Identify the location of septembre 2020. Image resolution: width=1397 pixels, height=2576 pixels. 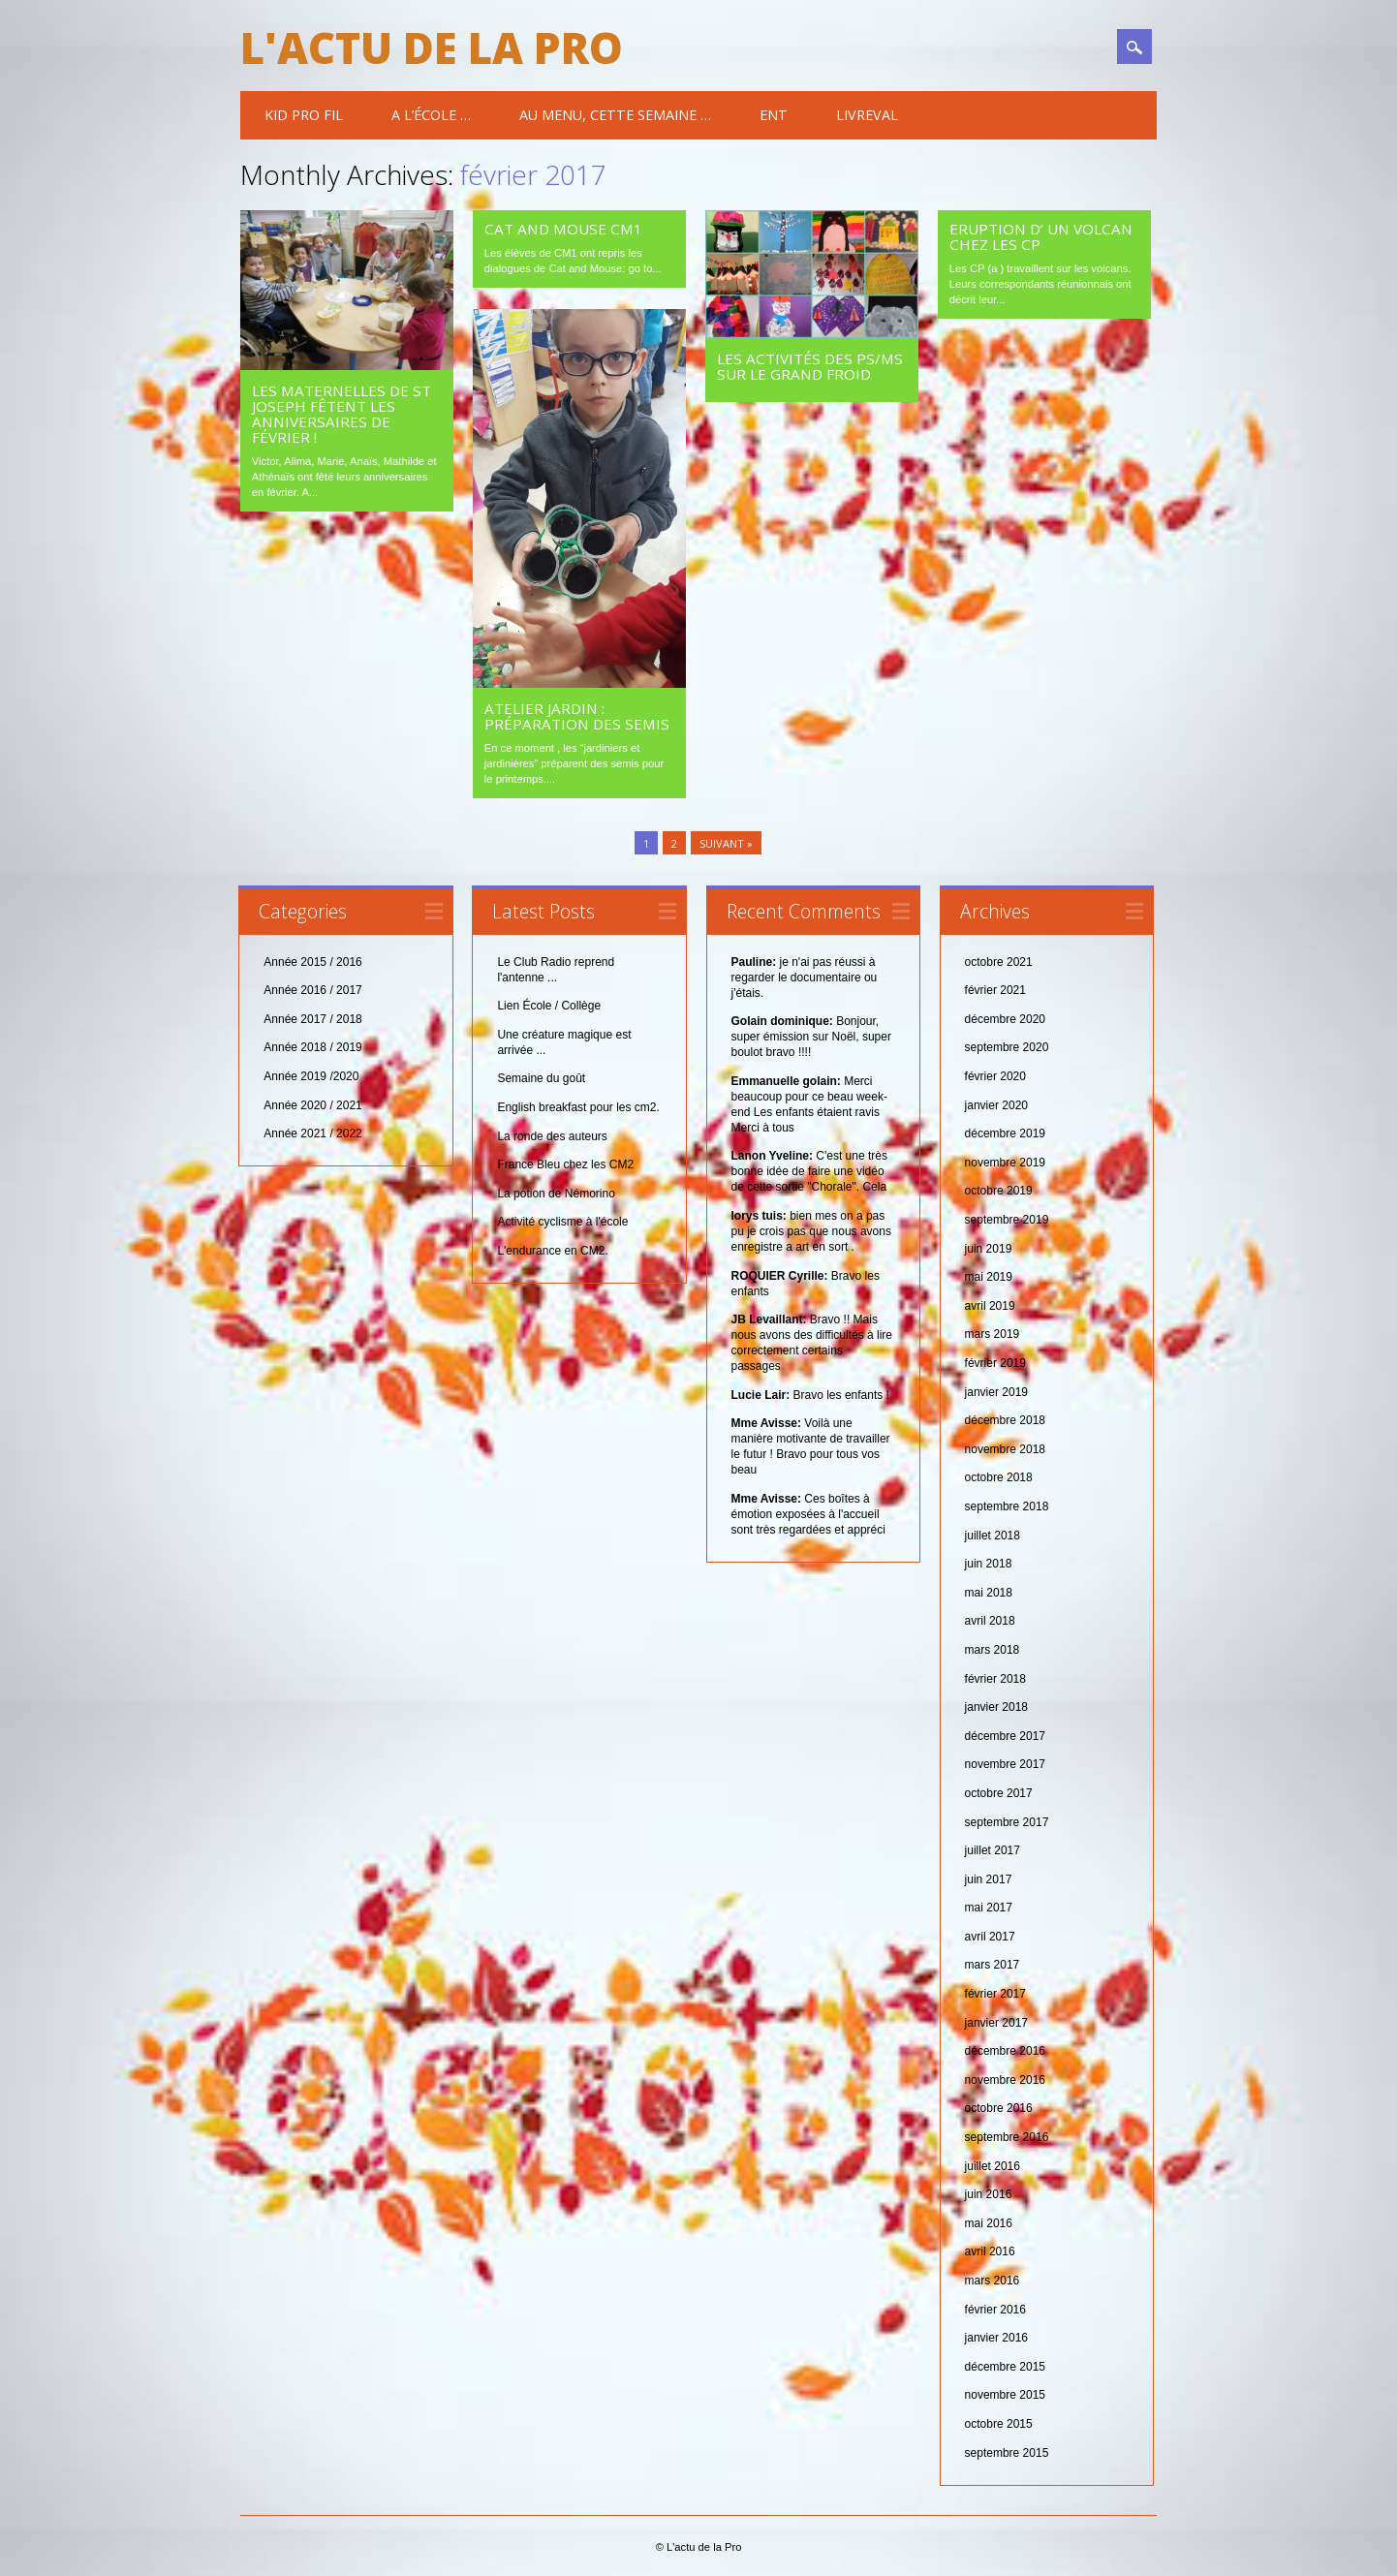
(1007, 1047).